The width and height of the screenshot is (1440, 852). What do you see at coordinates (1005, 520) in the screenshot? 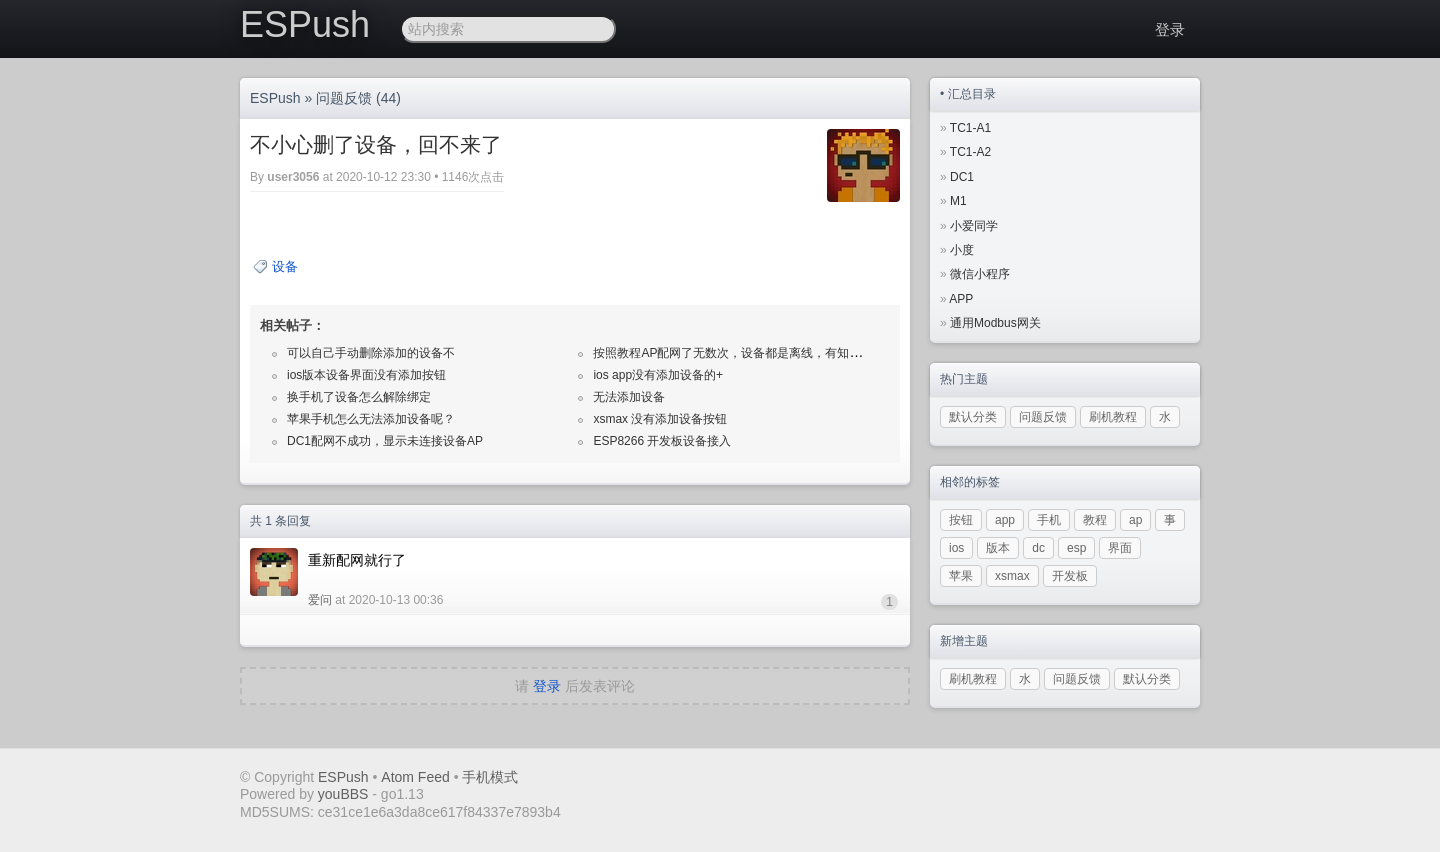
I see `app` at bounding box center [1005, 520].